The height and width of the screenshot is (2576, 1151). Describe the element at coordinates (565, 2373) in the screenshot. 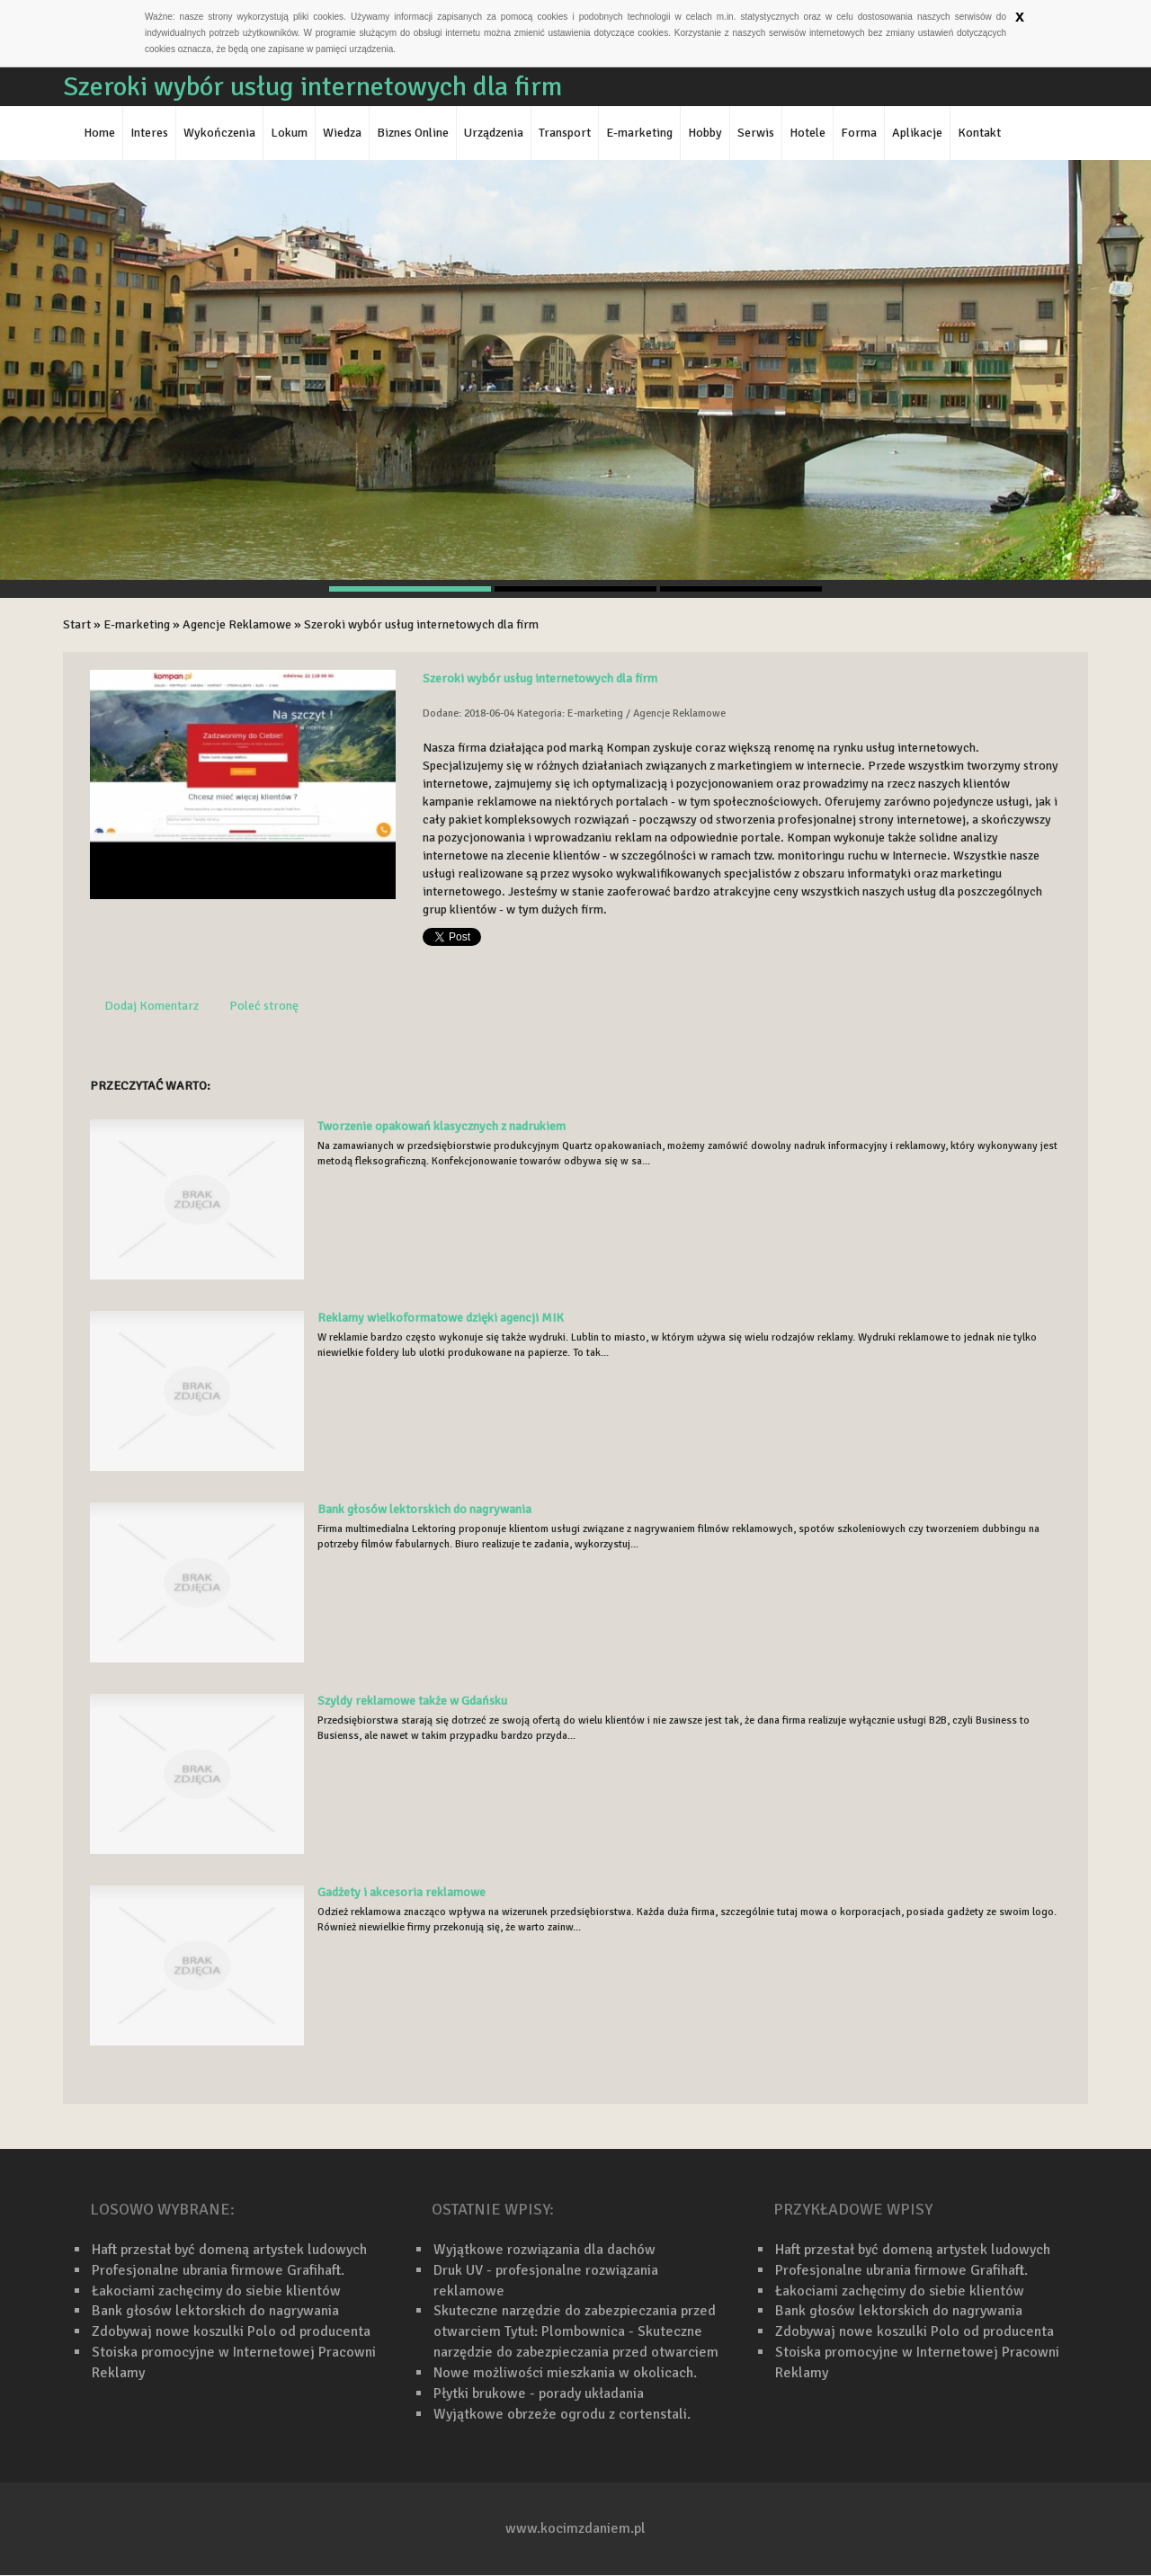

I see `Nowe możliwości mieszkania w okolicach.` at that location.